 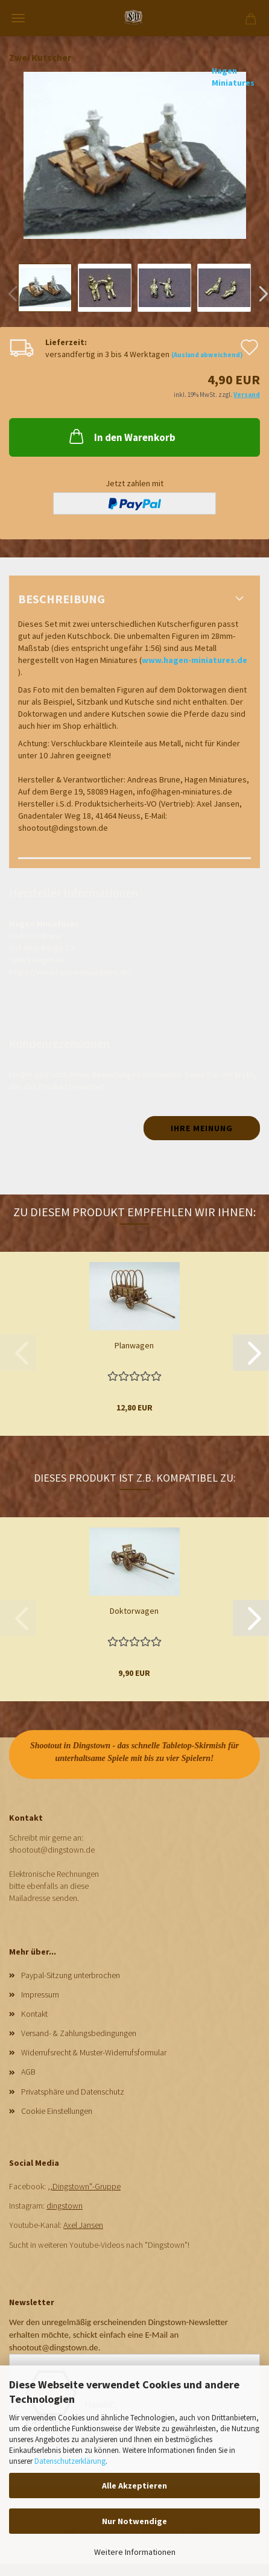 I want to click on Paypal-Sitzung unterbrochen, so click(x=70, y=1975).